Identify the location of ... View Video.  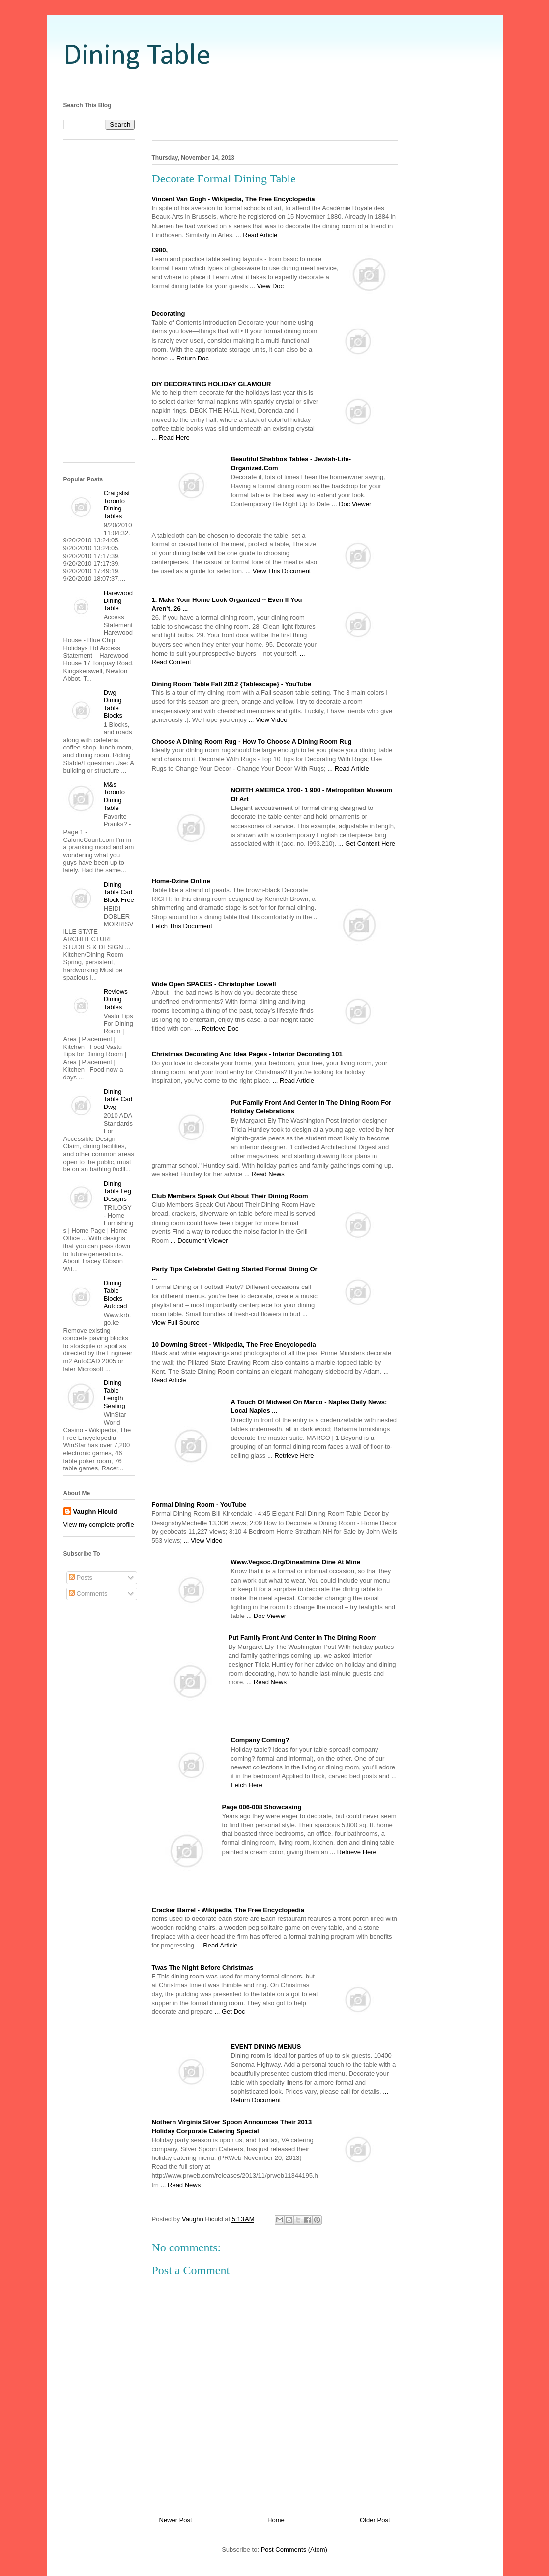
(268, 719).